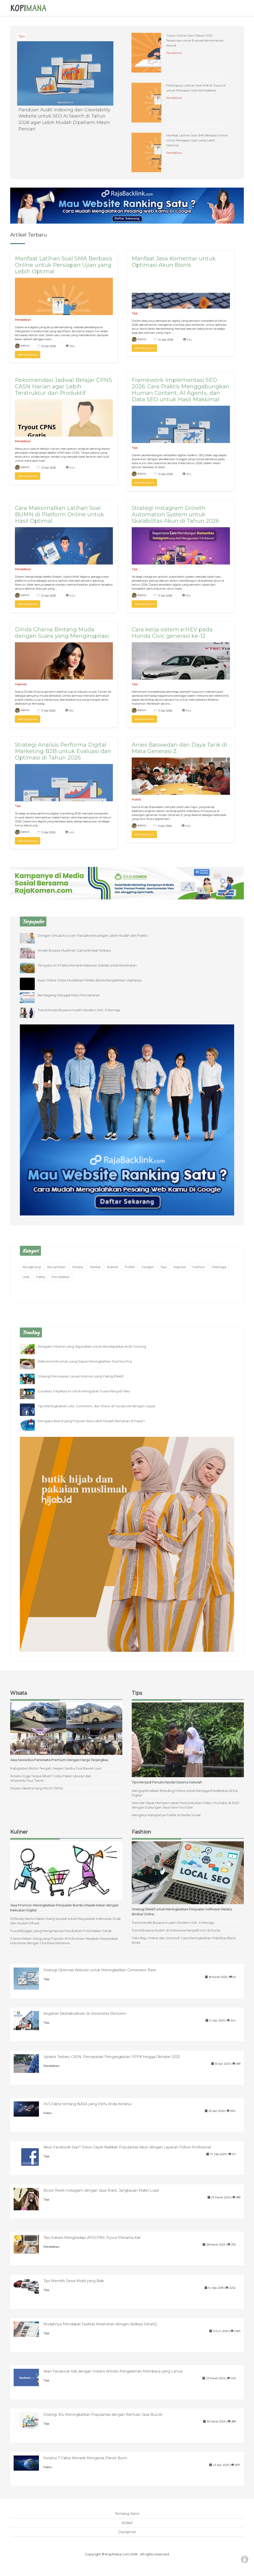 Image resolution: width=254 pixels, height=2576 pixels. What do you see at coordinates (103, 2414) in the screenshot?
I see `Strategi Jitu Meningkatkan Popularitas dengan Bantuan Jasa Buzzer` at bounding box center [103, 2414].